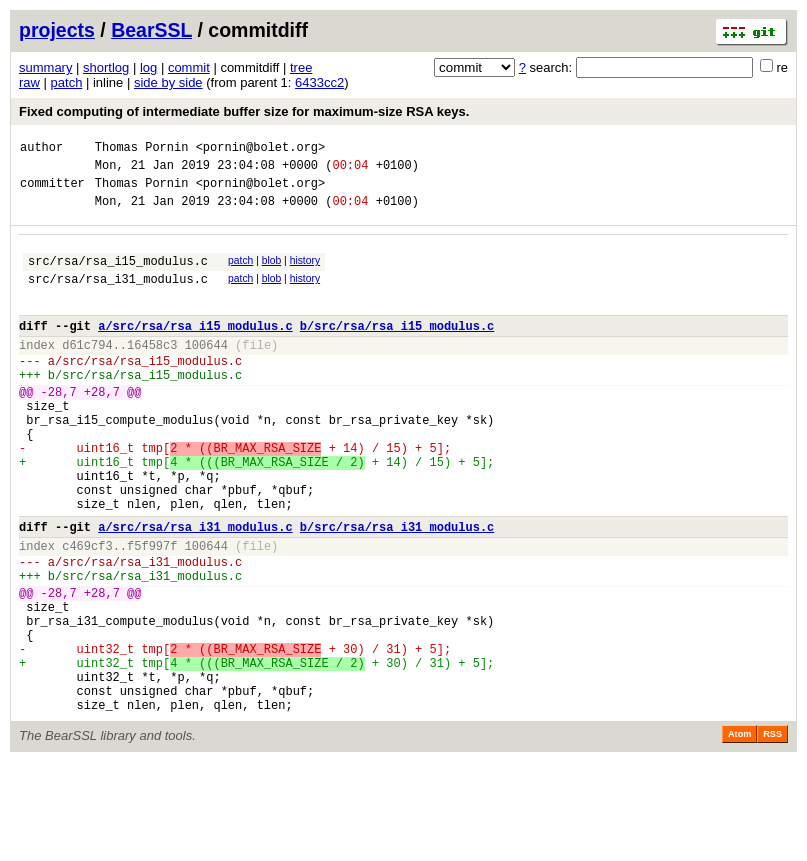 This screenshot has height=861, width=807. What do you see at coordinates (195, 349) in the screenshot?
I see `a/src/rsa/rsa_i15_modulus.c` at bounding box center [195, 349].